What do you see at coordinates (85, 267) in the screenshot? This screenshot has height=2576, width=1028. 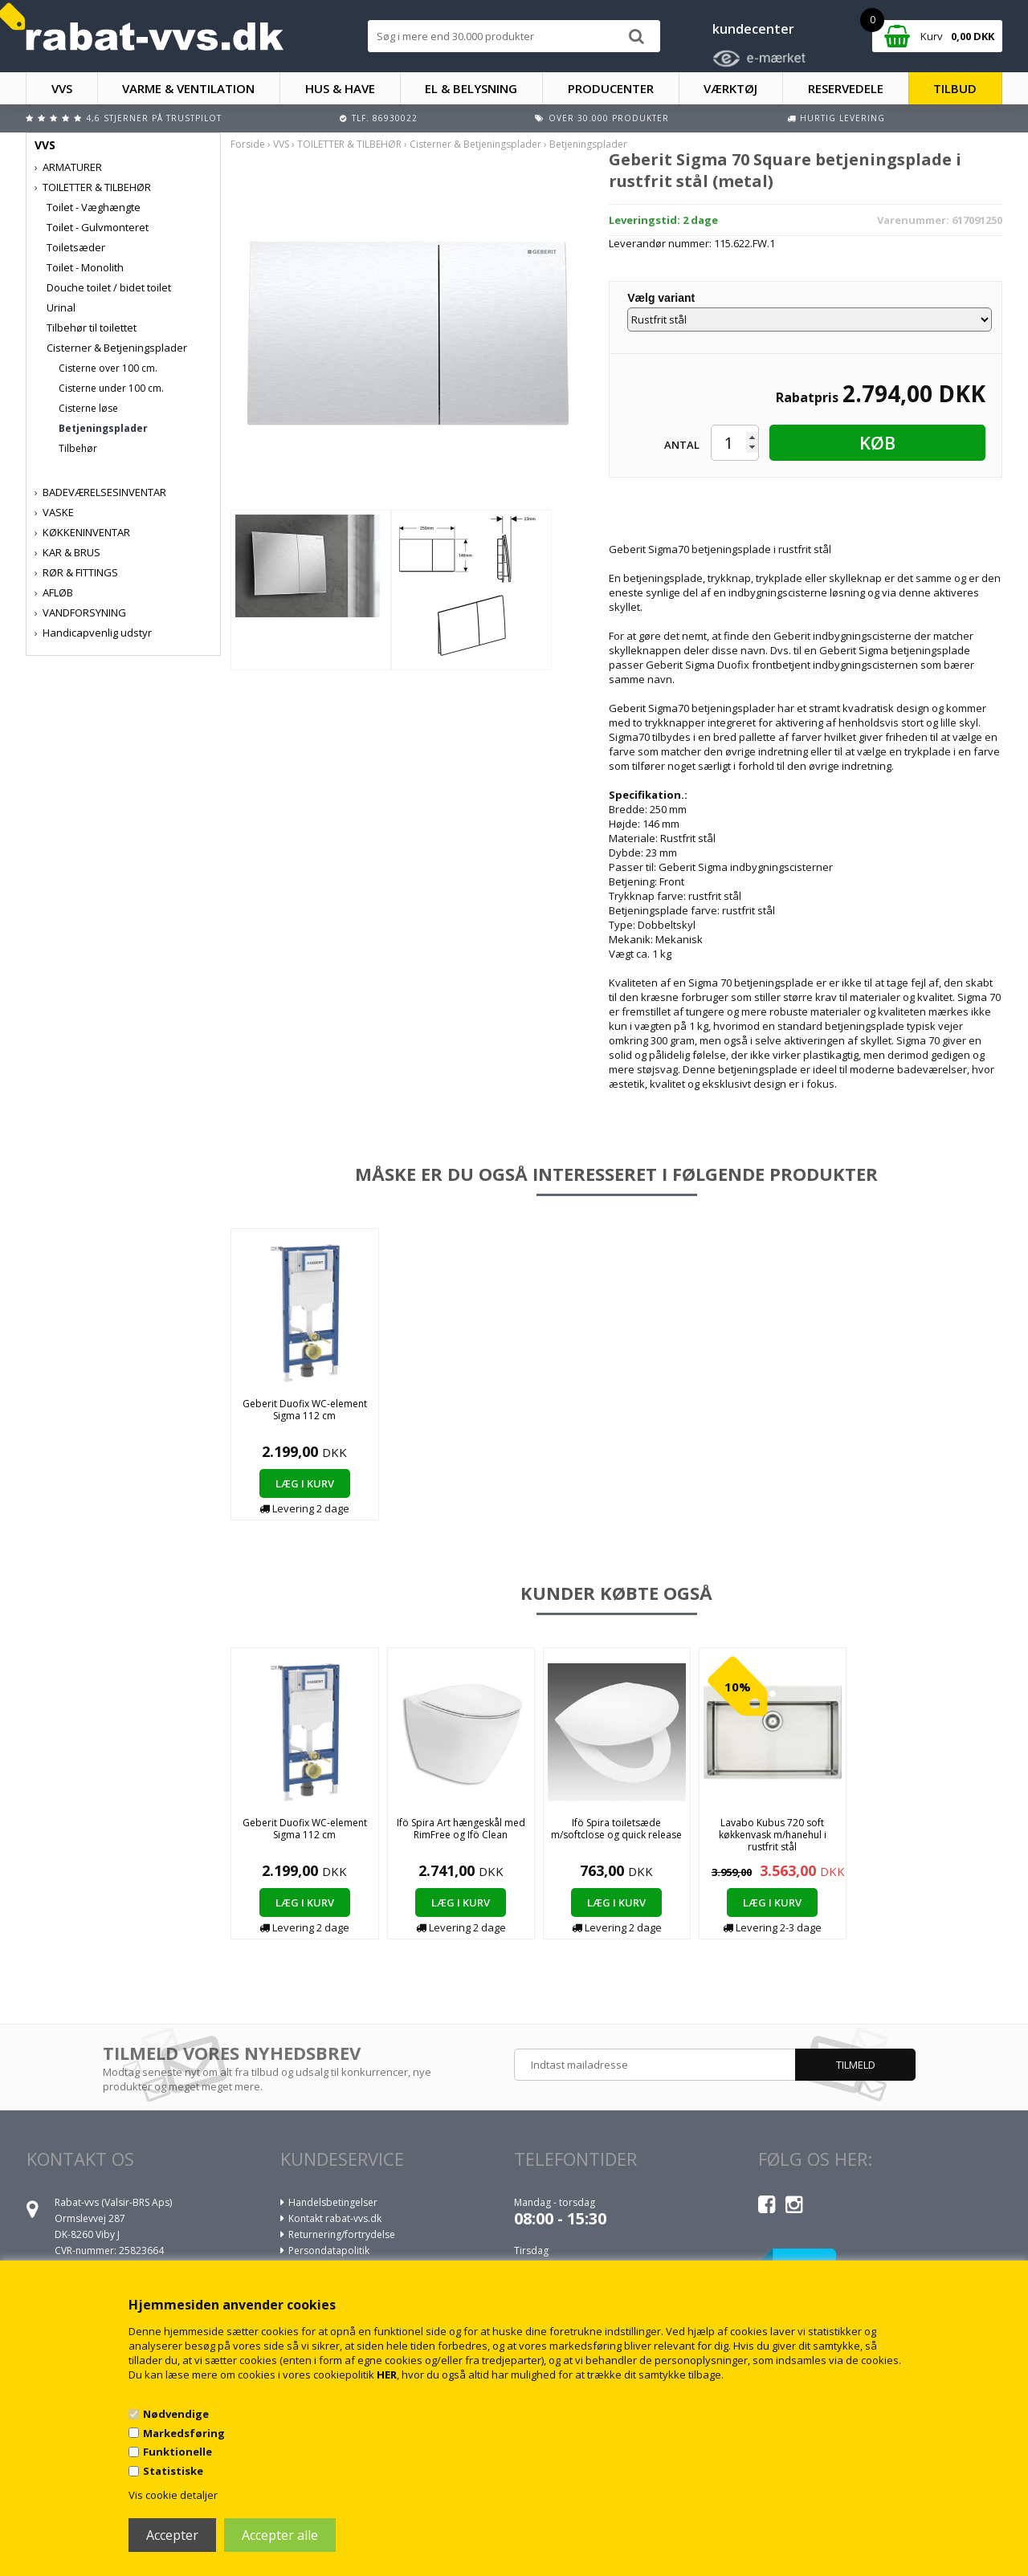 I see `Toilet - Monolith` at bounding box center [85, 267].